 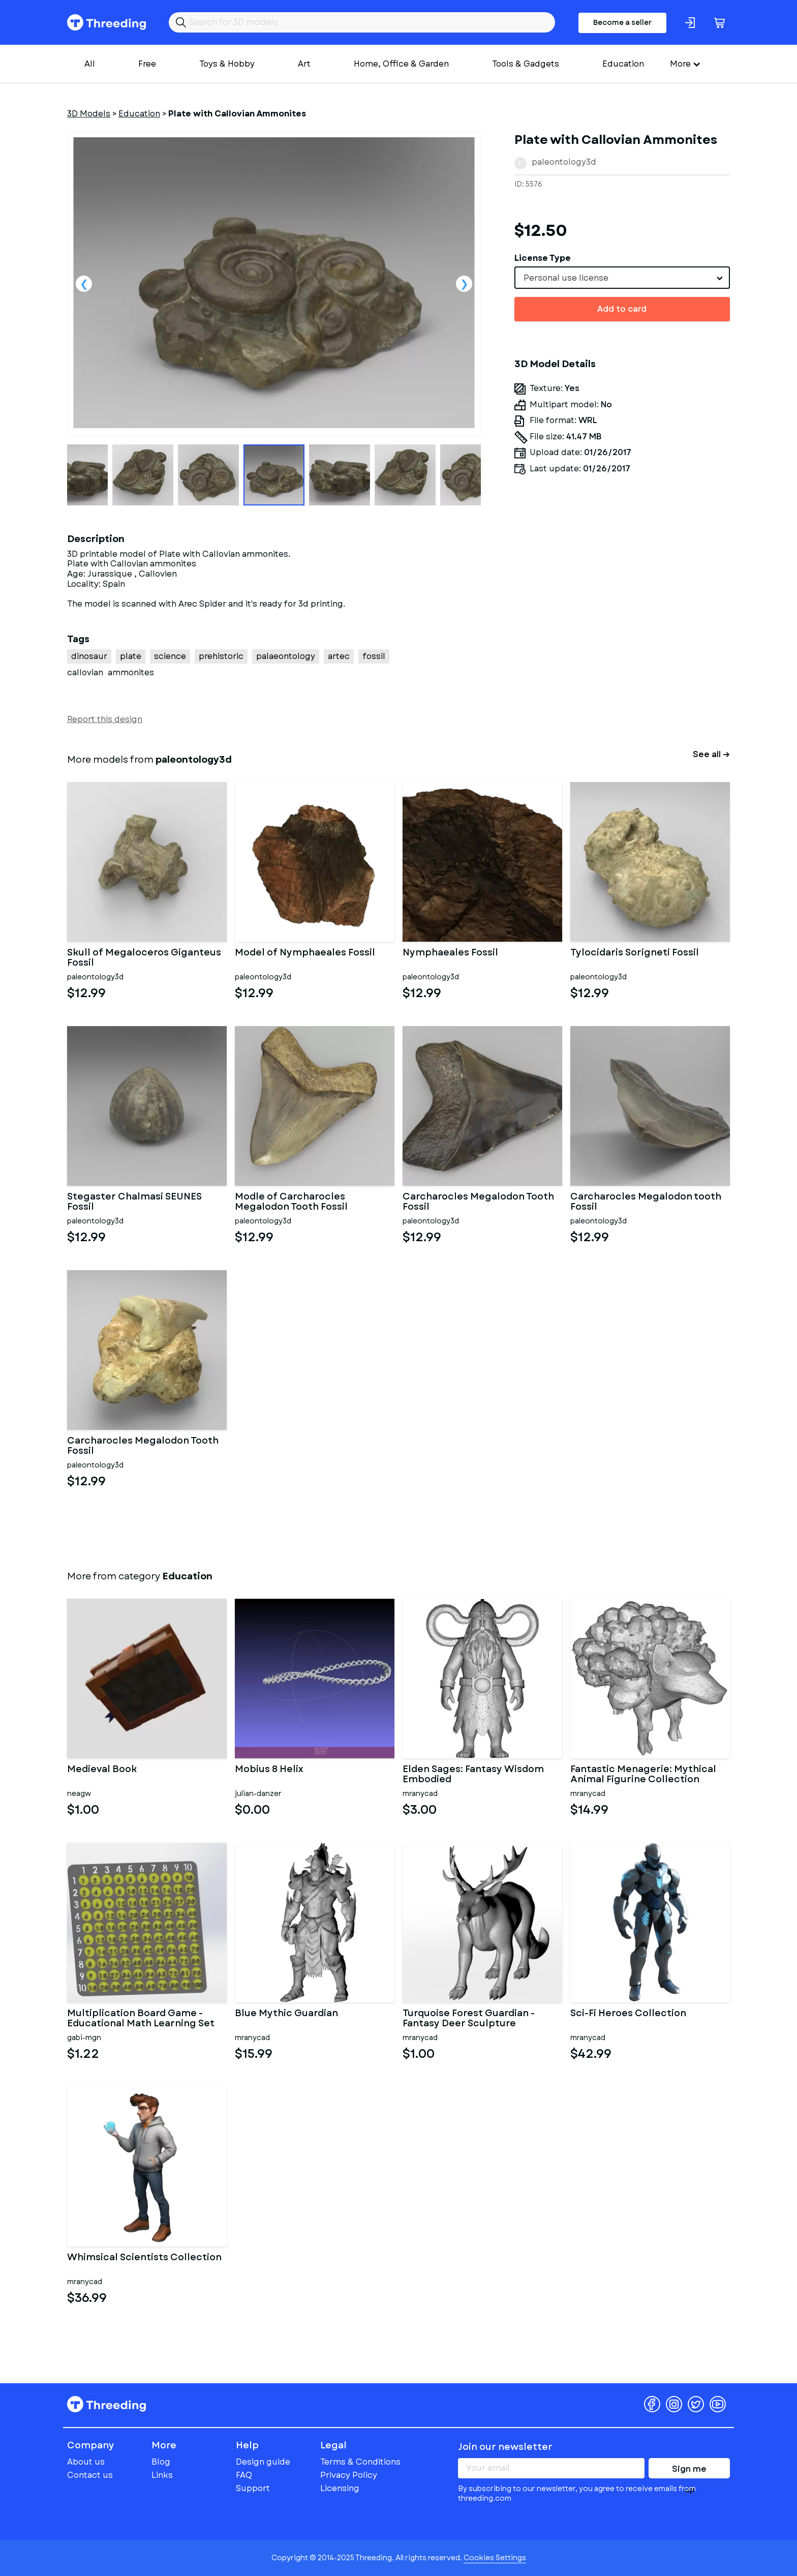 What do you see at coordinates (291, 1202) in the screenshot?
I see `Modle of Carcharocles Megalodon Tooth Fossil` at bounding box center [291, 1202].